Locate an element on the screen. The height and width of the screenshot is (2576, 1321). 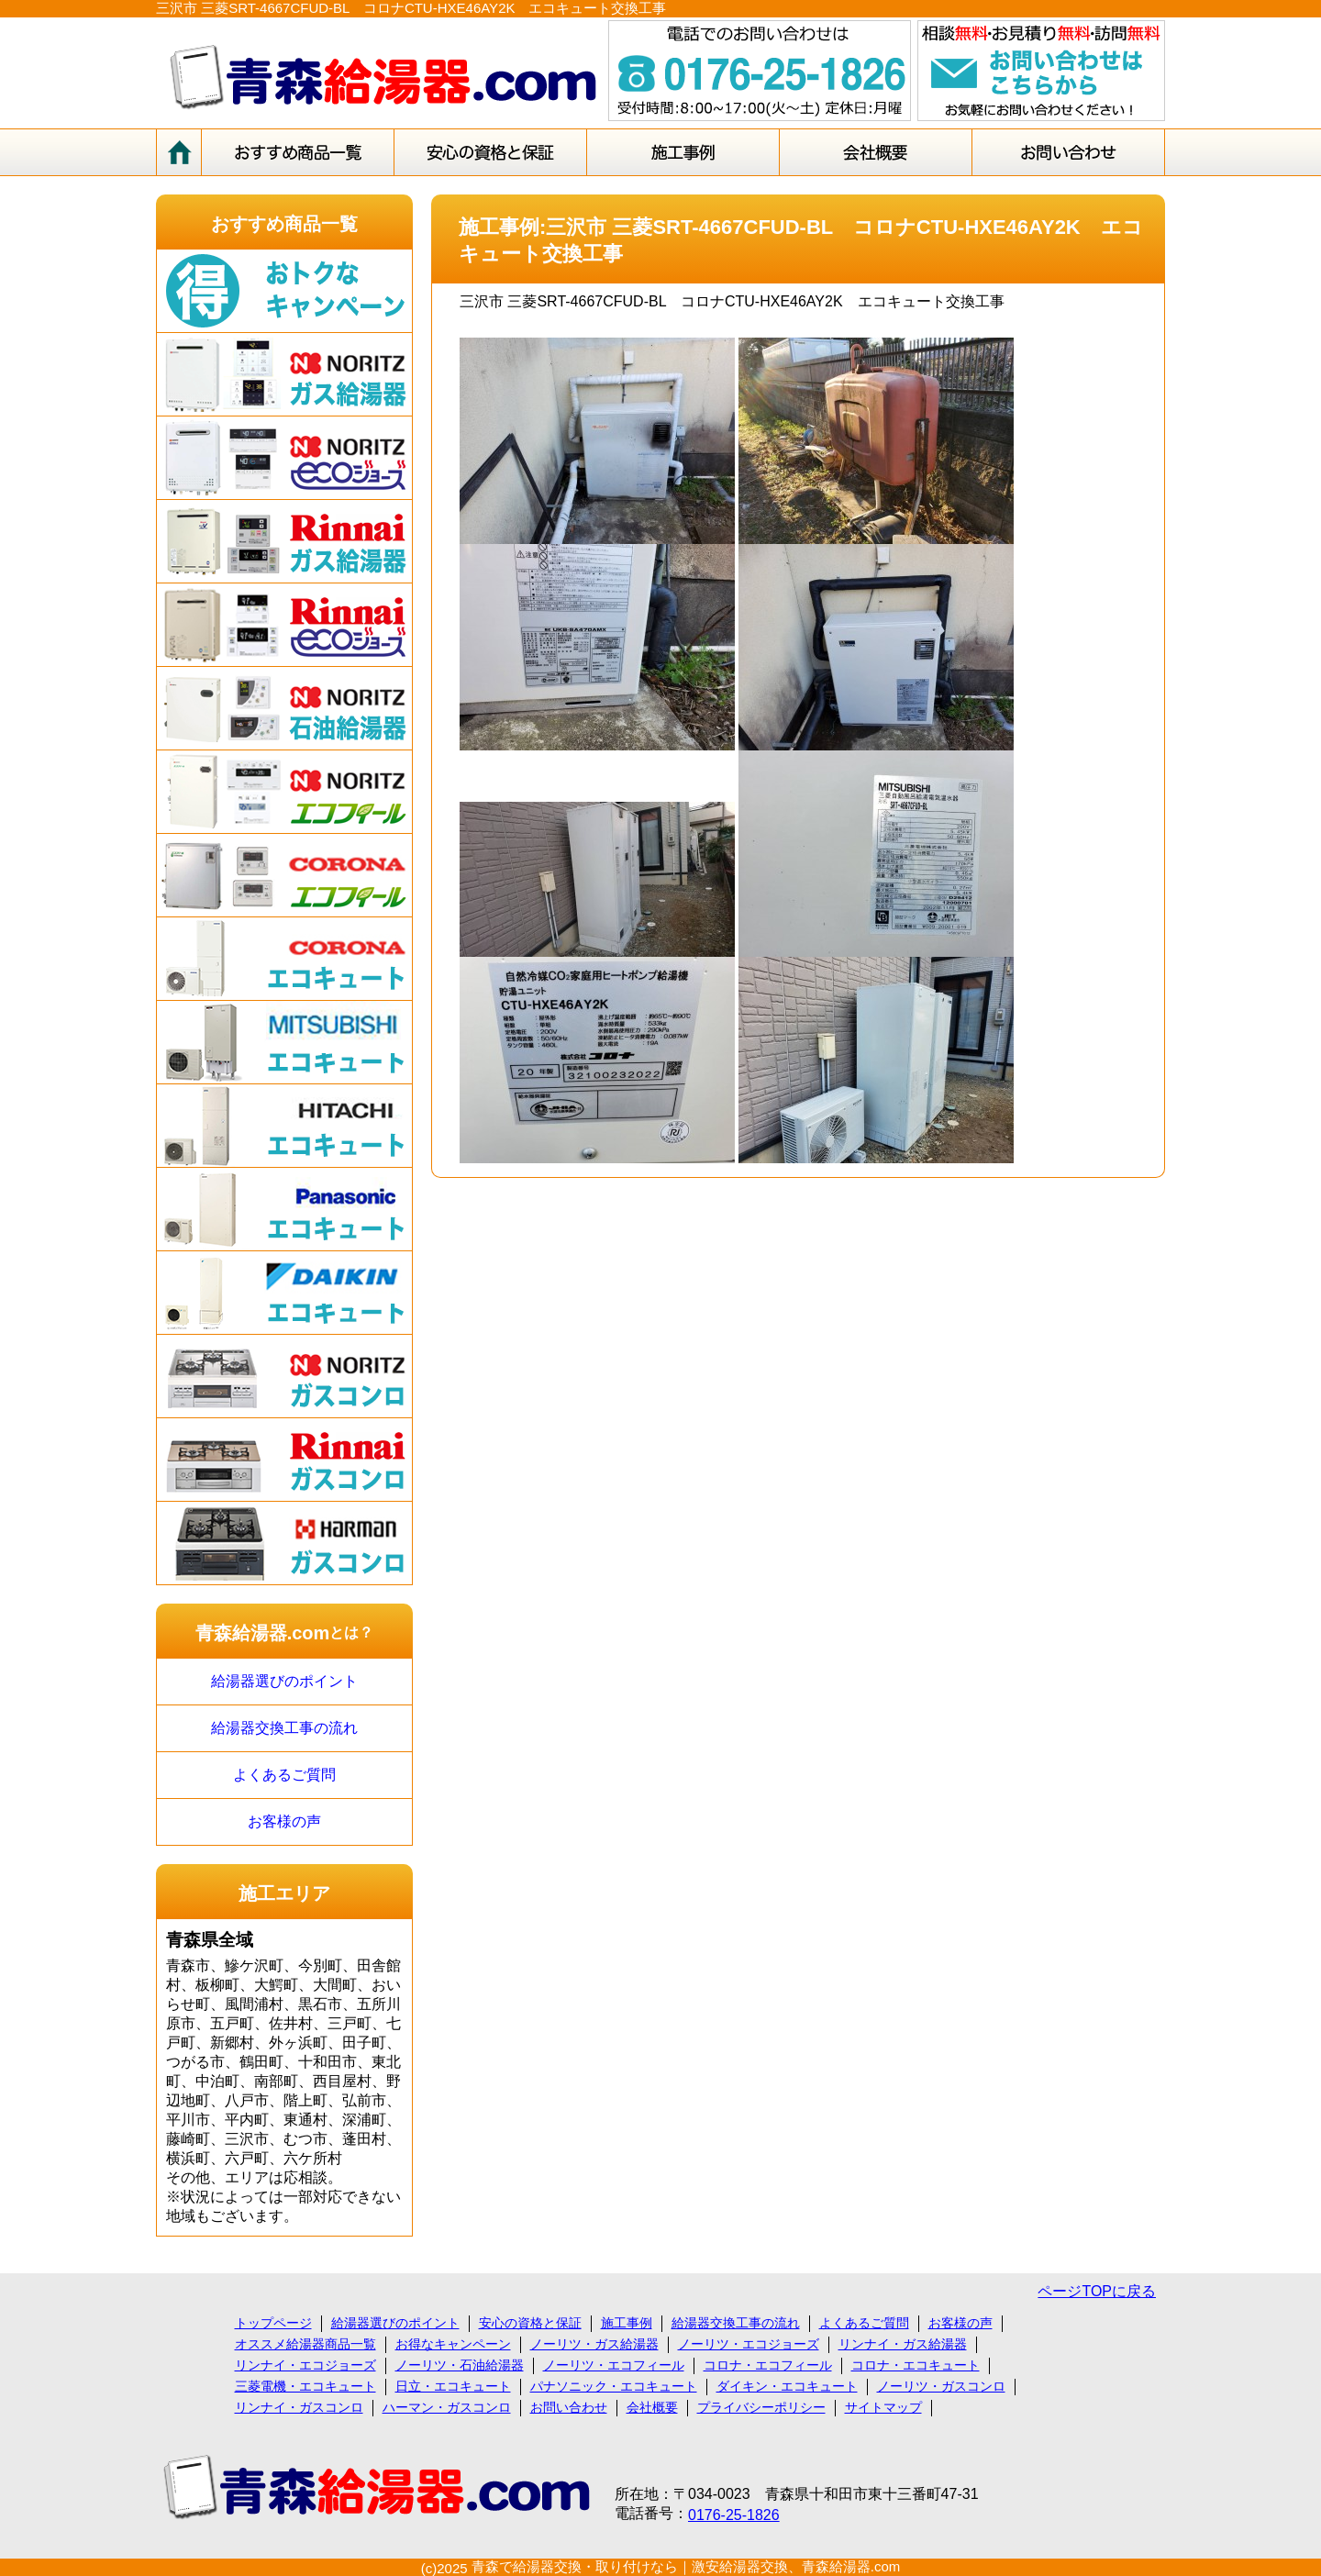
お客様の声 is located at coordinates (284, 1821).